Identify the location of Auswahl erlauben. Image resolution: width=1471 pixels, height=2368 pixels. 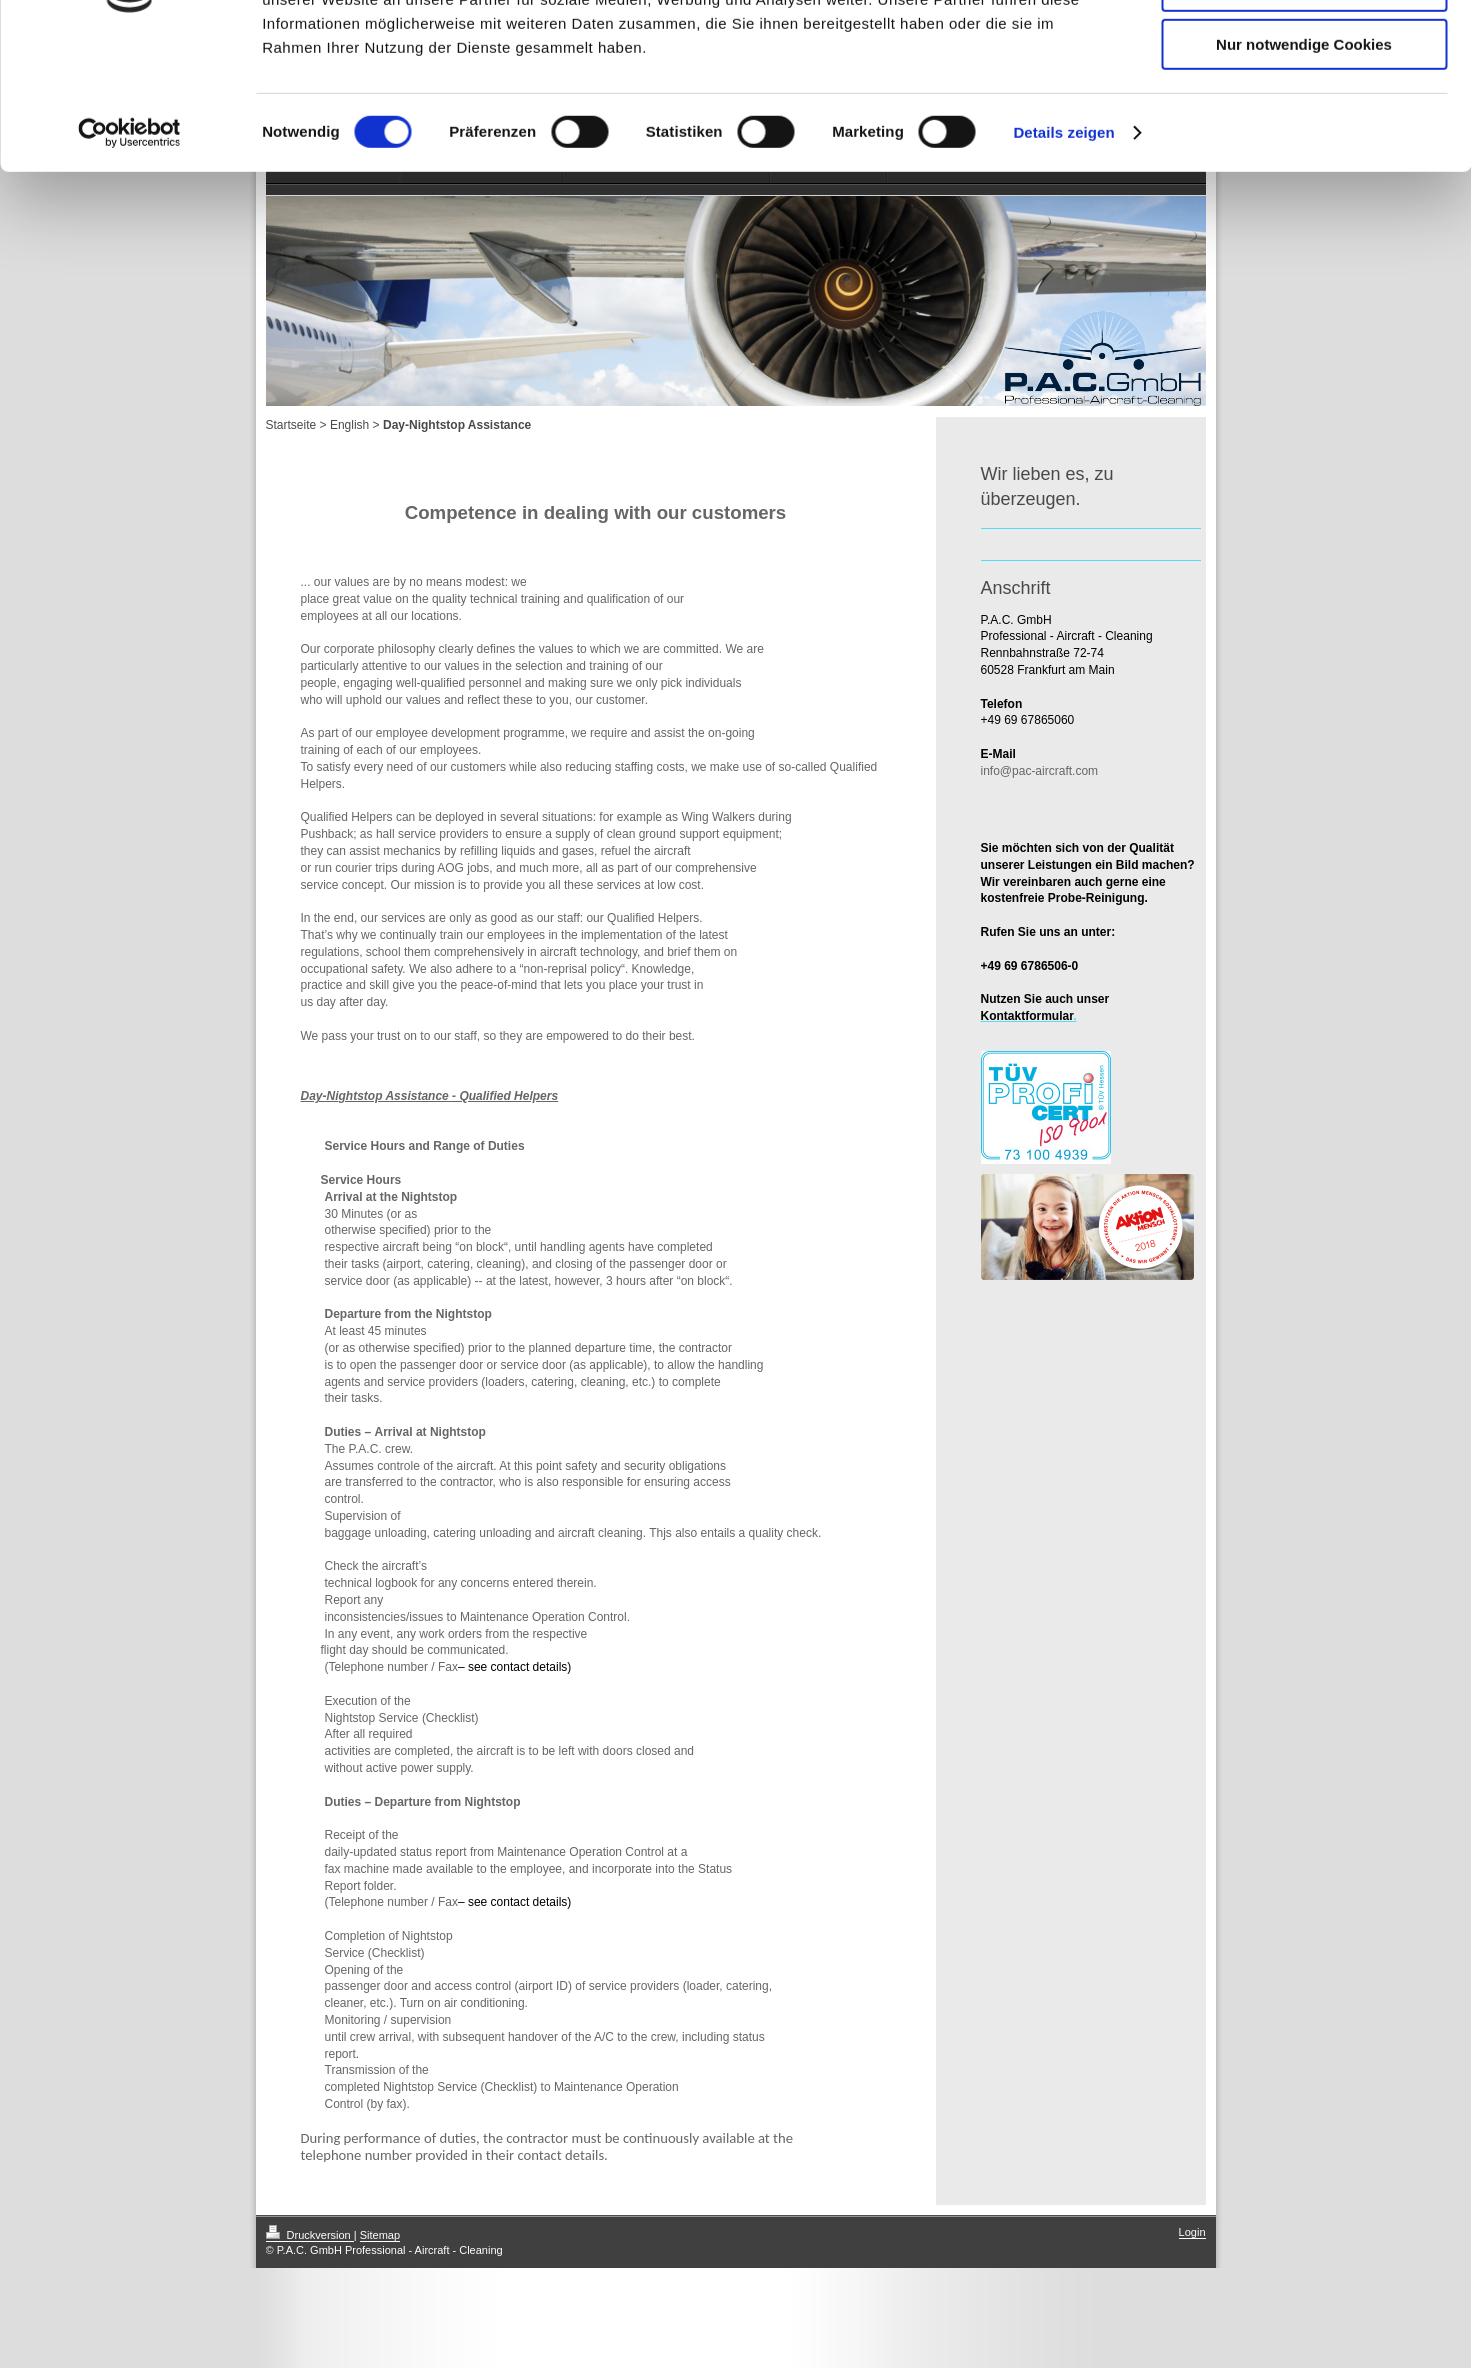
(1304, 108).